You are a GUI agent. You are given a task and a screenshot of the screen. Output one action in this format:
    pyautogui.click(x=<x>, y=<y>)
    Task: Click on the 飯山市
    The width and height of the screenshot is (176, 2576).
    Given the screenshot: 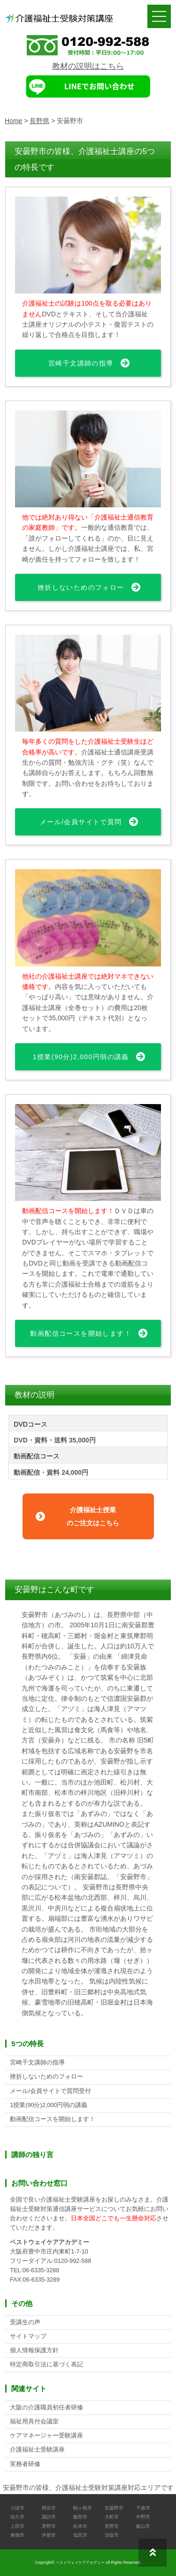 What is the action you would take?
    pyautogui.click(x=143, y=2526)
    